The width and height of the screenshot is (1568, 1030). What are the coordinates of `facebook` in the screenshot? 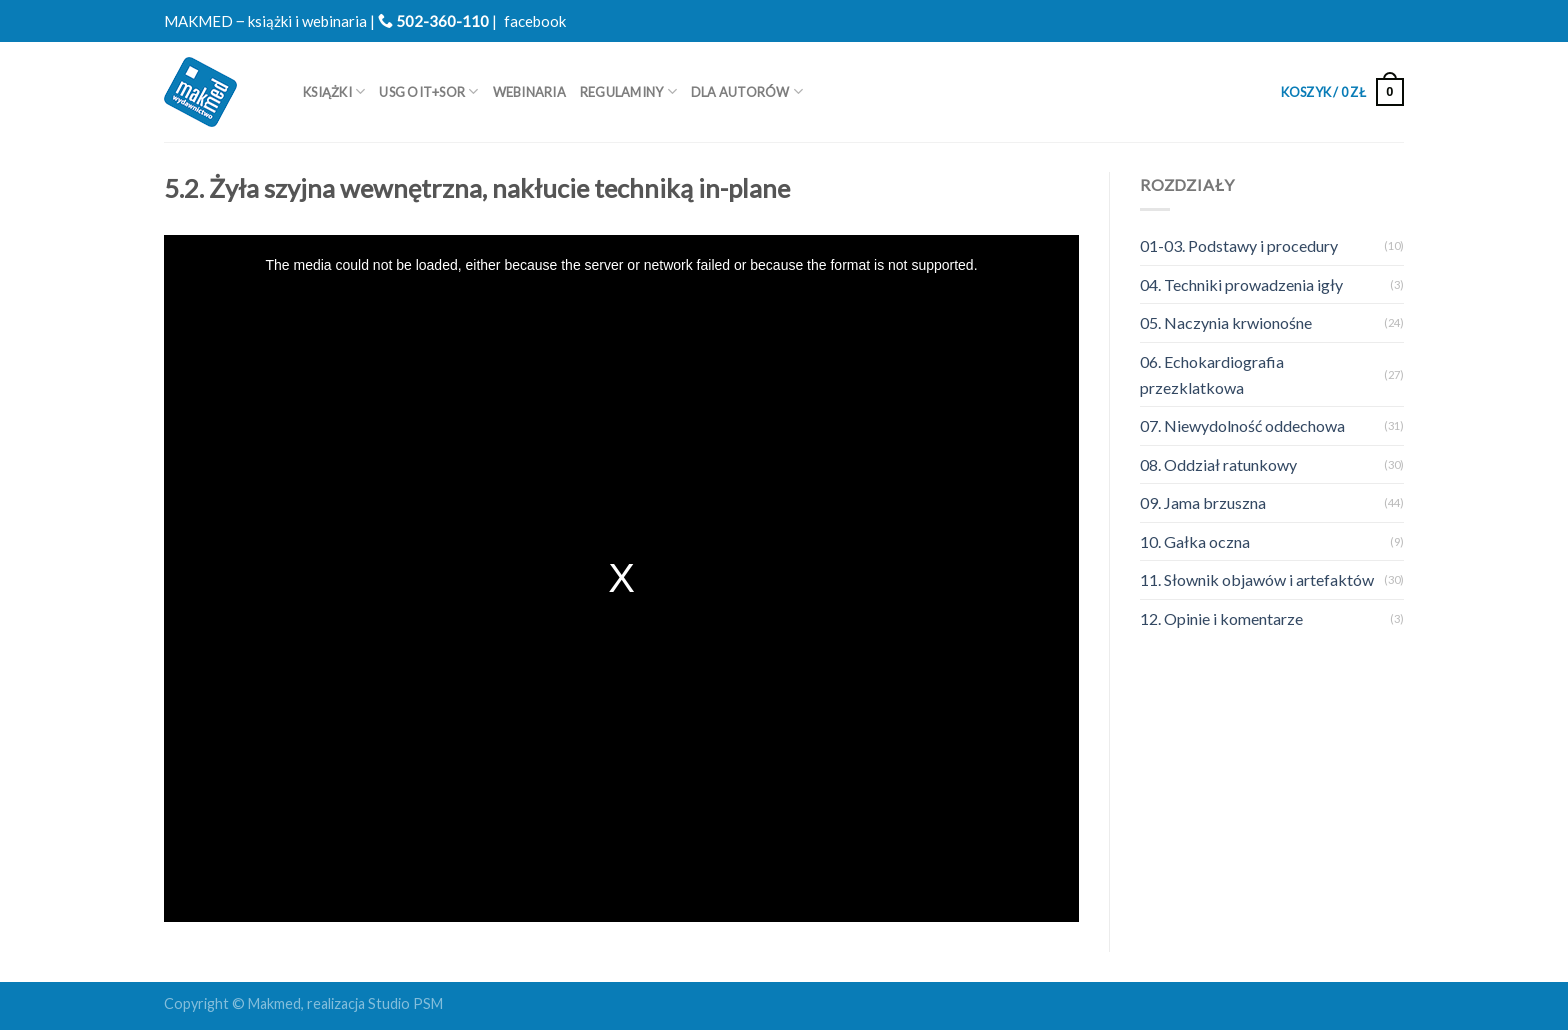 It's located at (535, 21).